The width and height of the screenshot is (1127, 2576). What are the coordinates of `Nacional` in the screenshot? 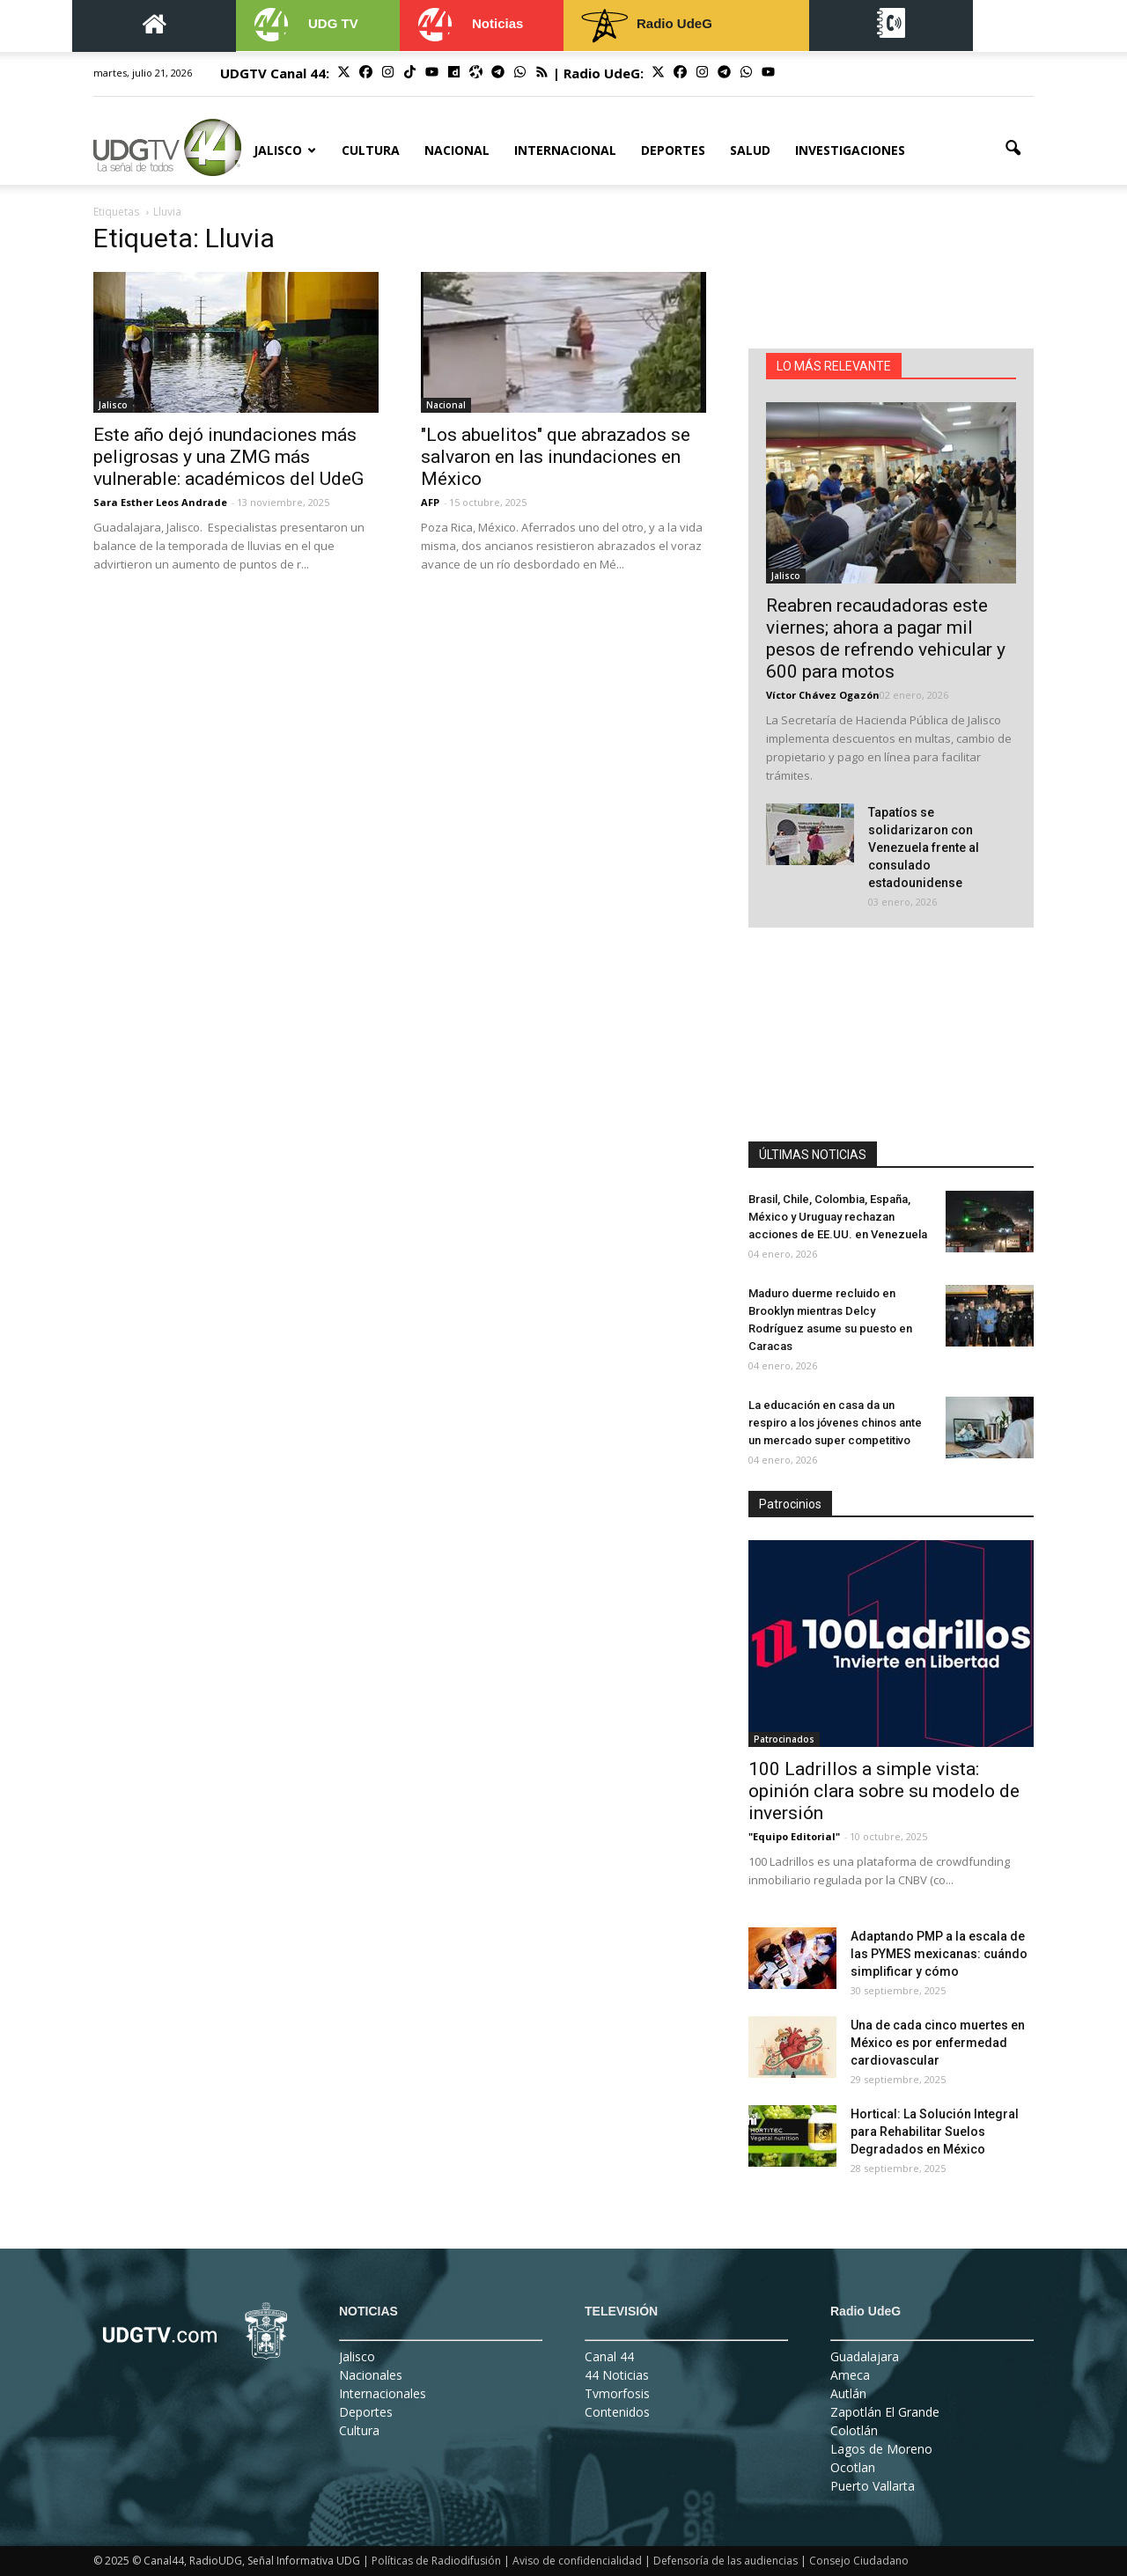 It's located at (457, 150).